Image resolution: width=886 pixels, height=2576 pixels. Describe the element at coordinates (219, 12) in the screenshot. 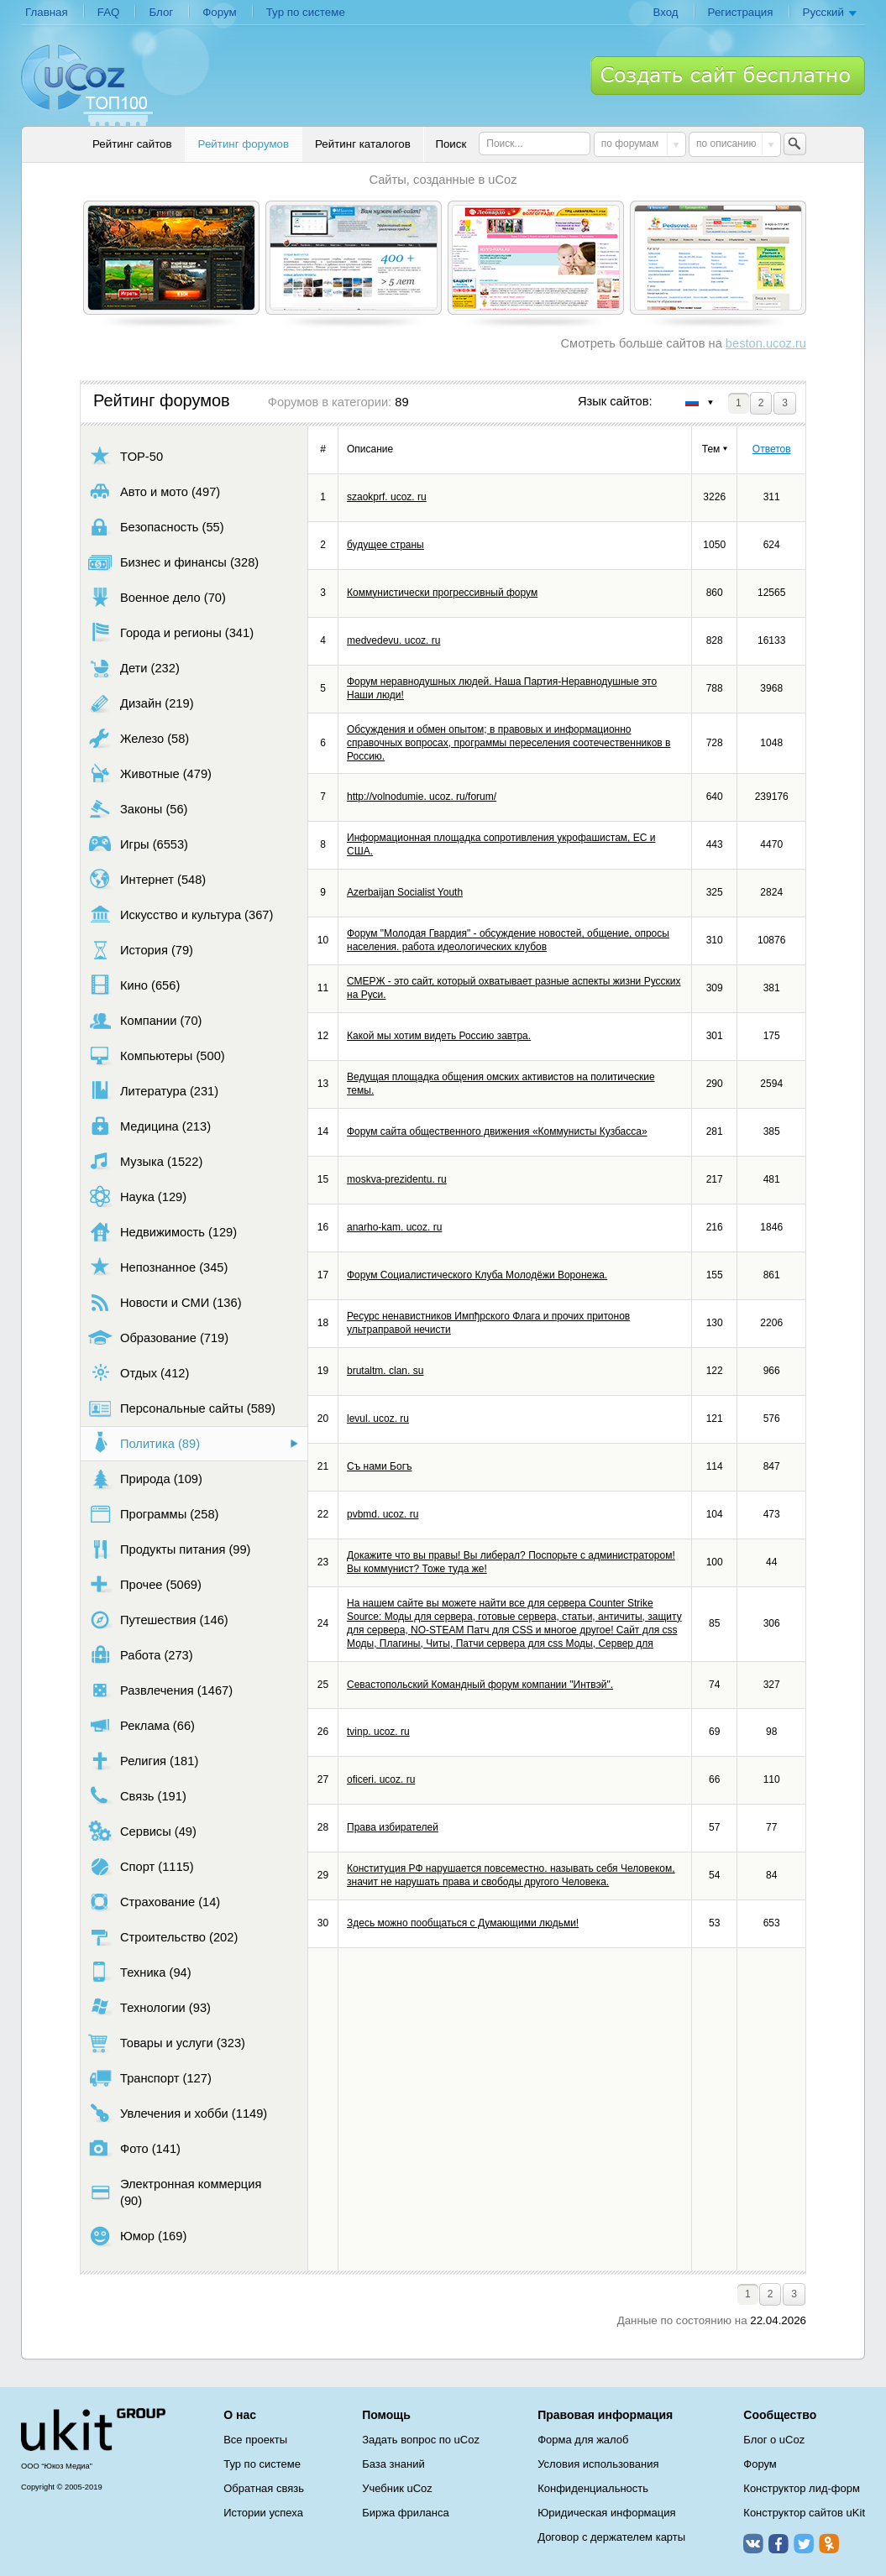

I see `Форум` at that location.